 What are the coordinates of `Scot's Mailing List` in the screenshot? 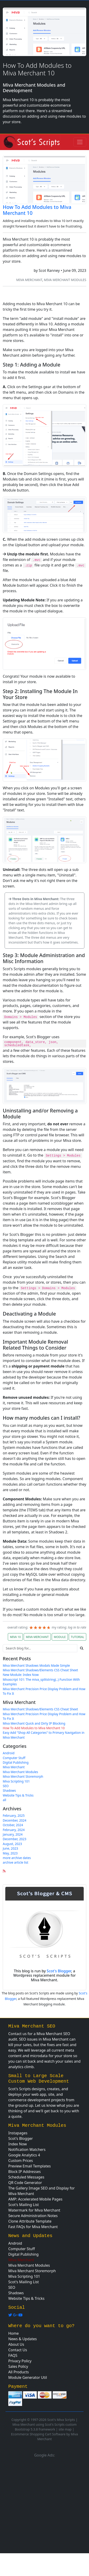 It's located at (23, 2204).